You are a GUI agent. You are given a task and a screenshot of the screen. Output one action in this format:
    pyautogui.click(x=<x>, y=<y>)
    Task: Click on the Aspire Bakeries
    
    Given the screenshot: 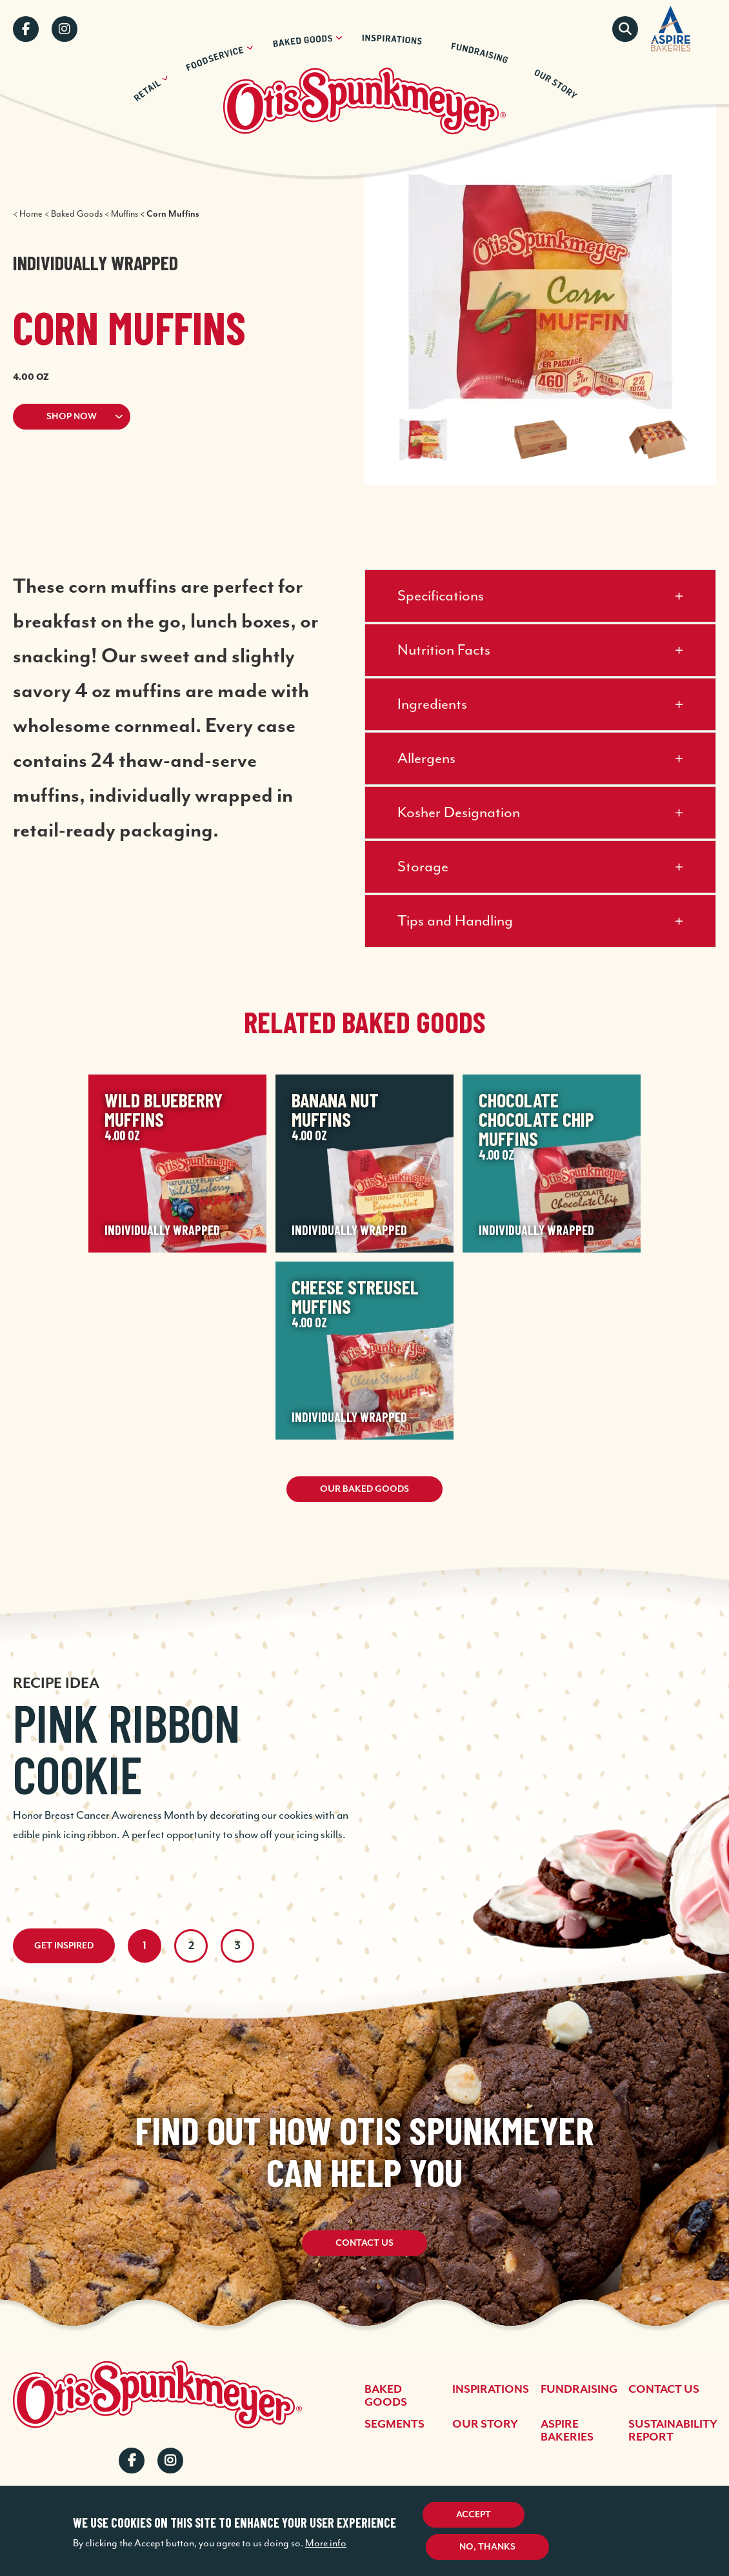 What is the action you would take?
    pyautogui.click(x=567, y=2431)
    